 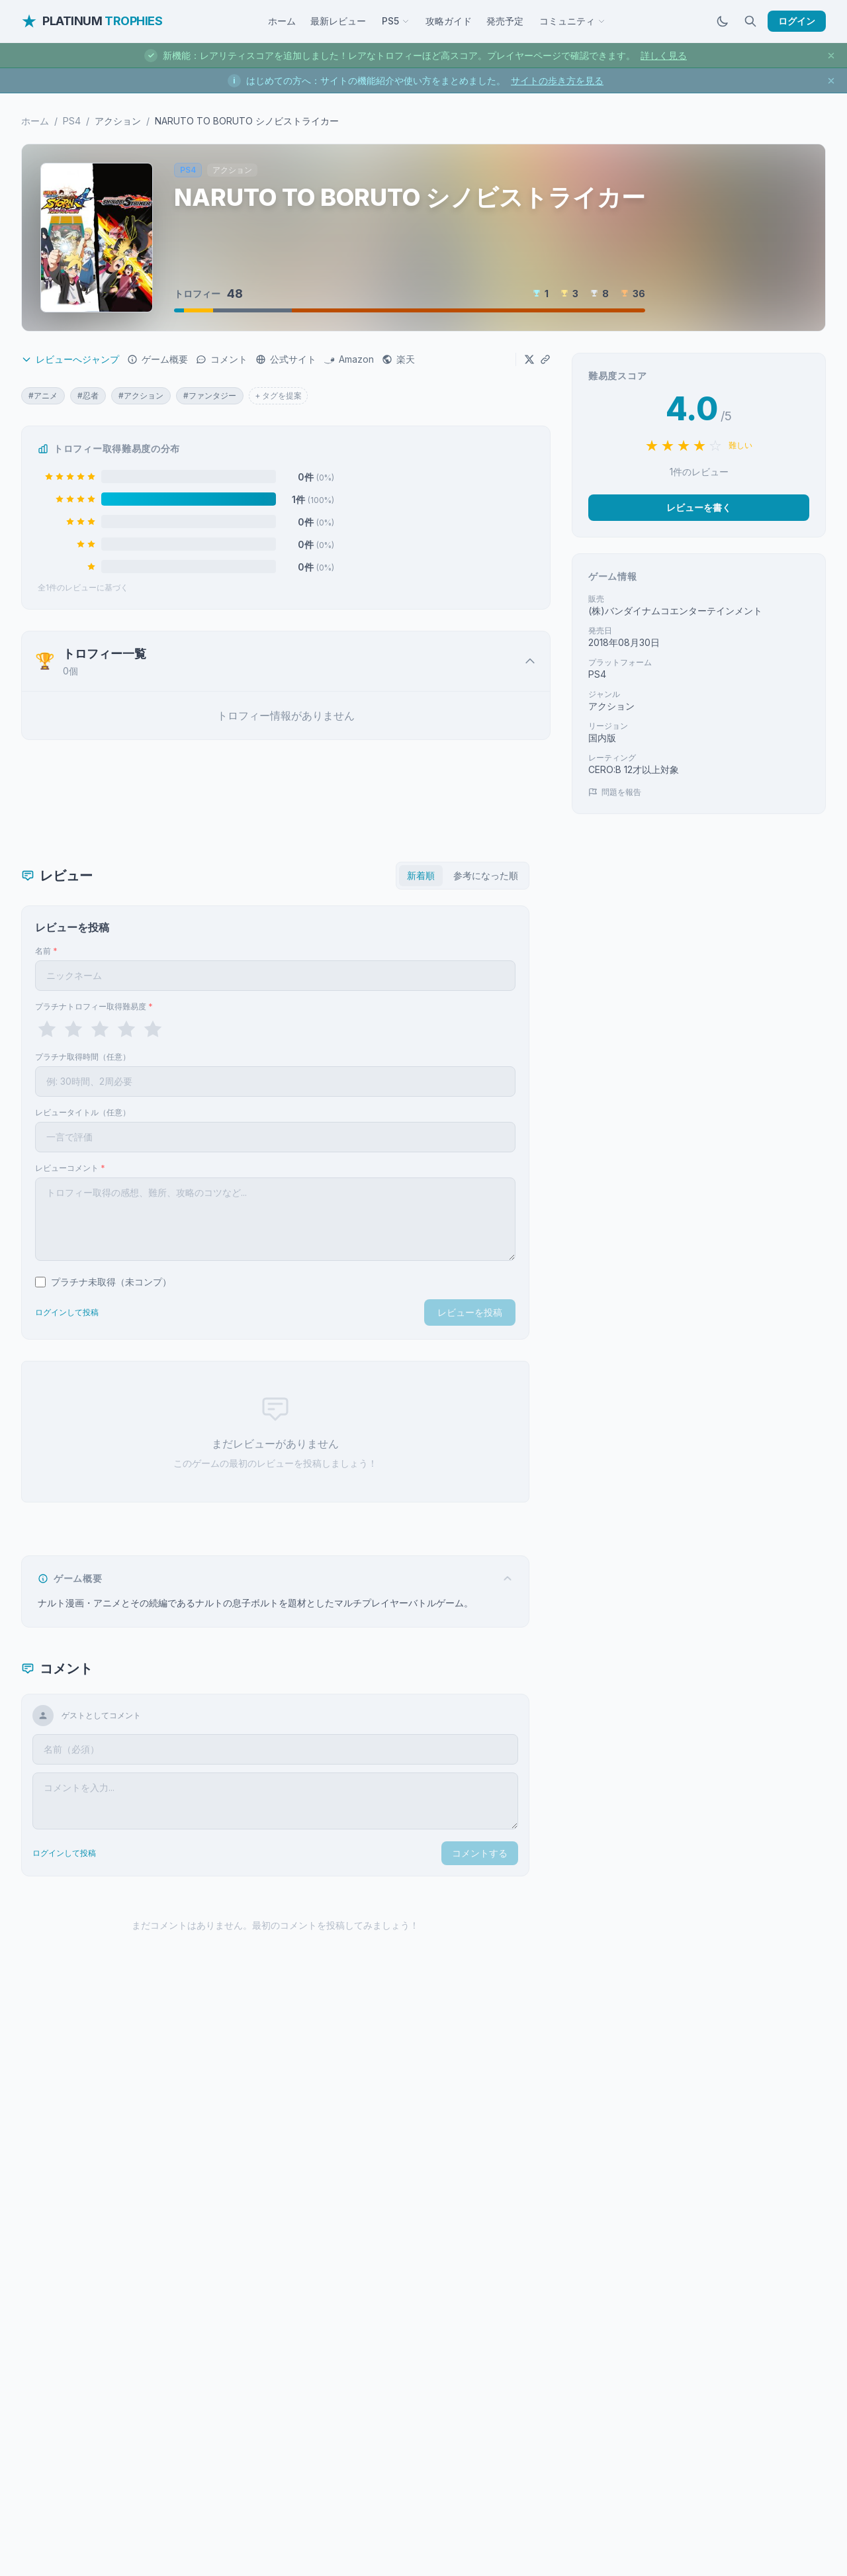 What do you see at coordinates (572, 20) in the screenshot?
I see `コミュニティ` at bounding box center [572, 20].